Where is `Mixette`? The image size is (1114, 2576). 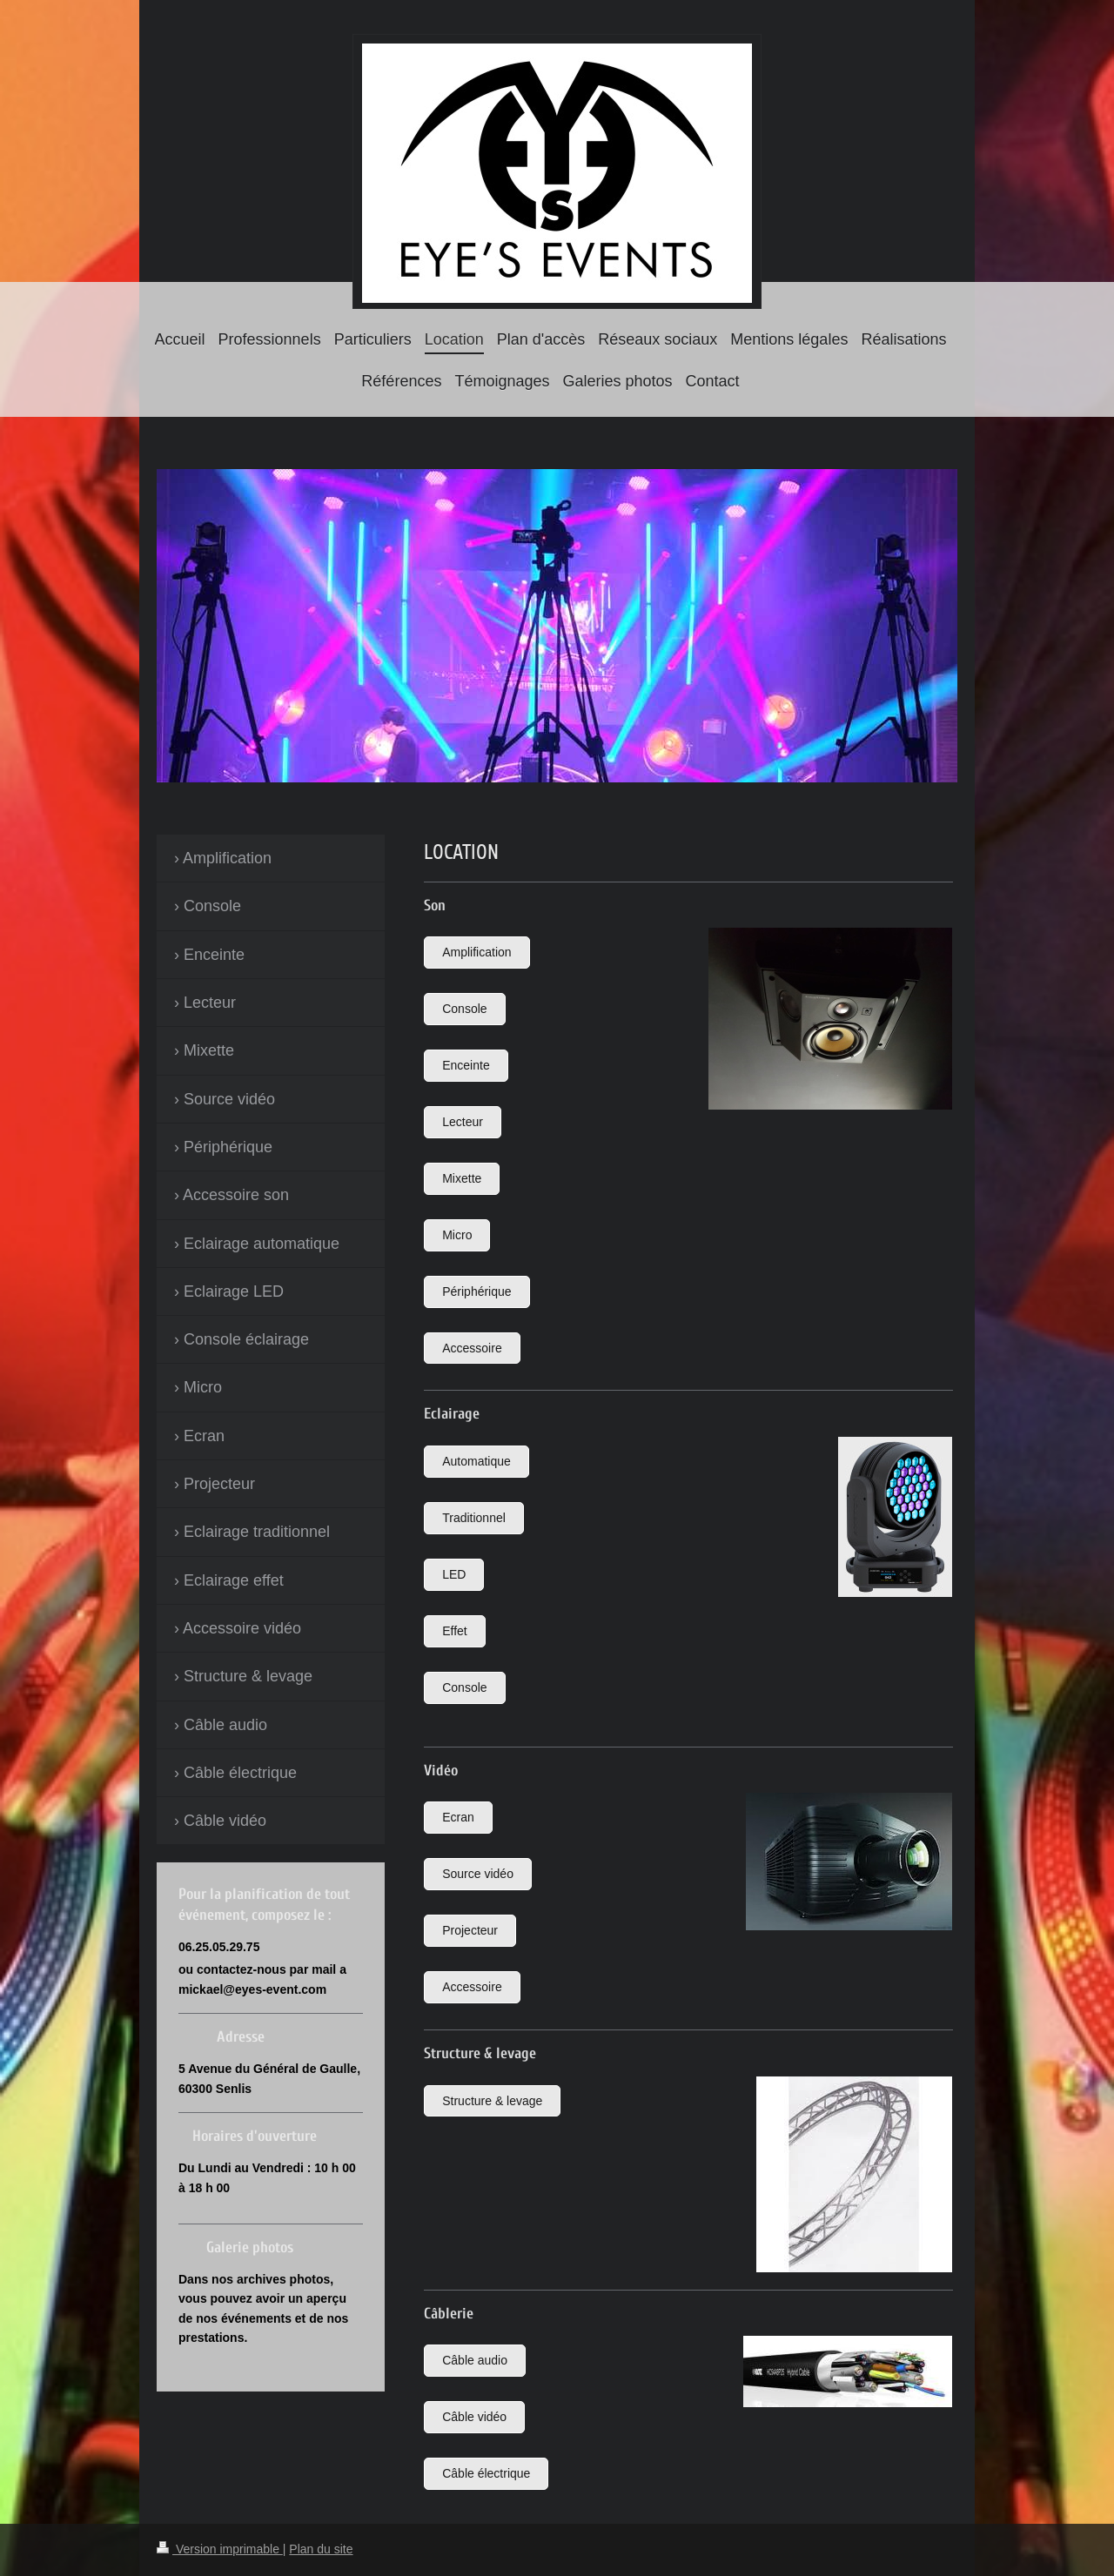
Mixette is located at coordinates (461, 1178).